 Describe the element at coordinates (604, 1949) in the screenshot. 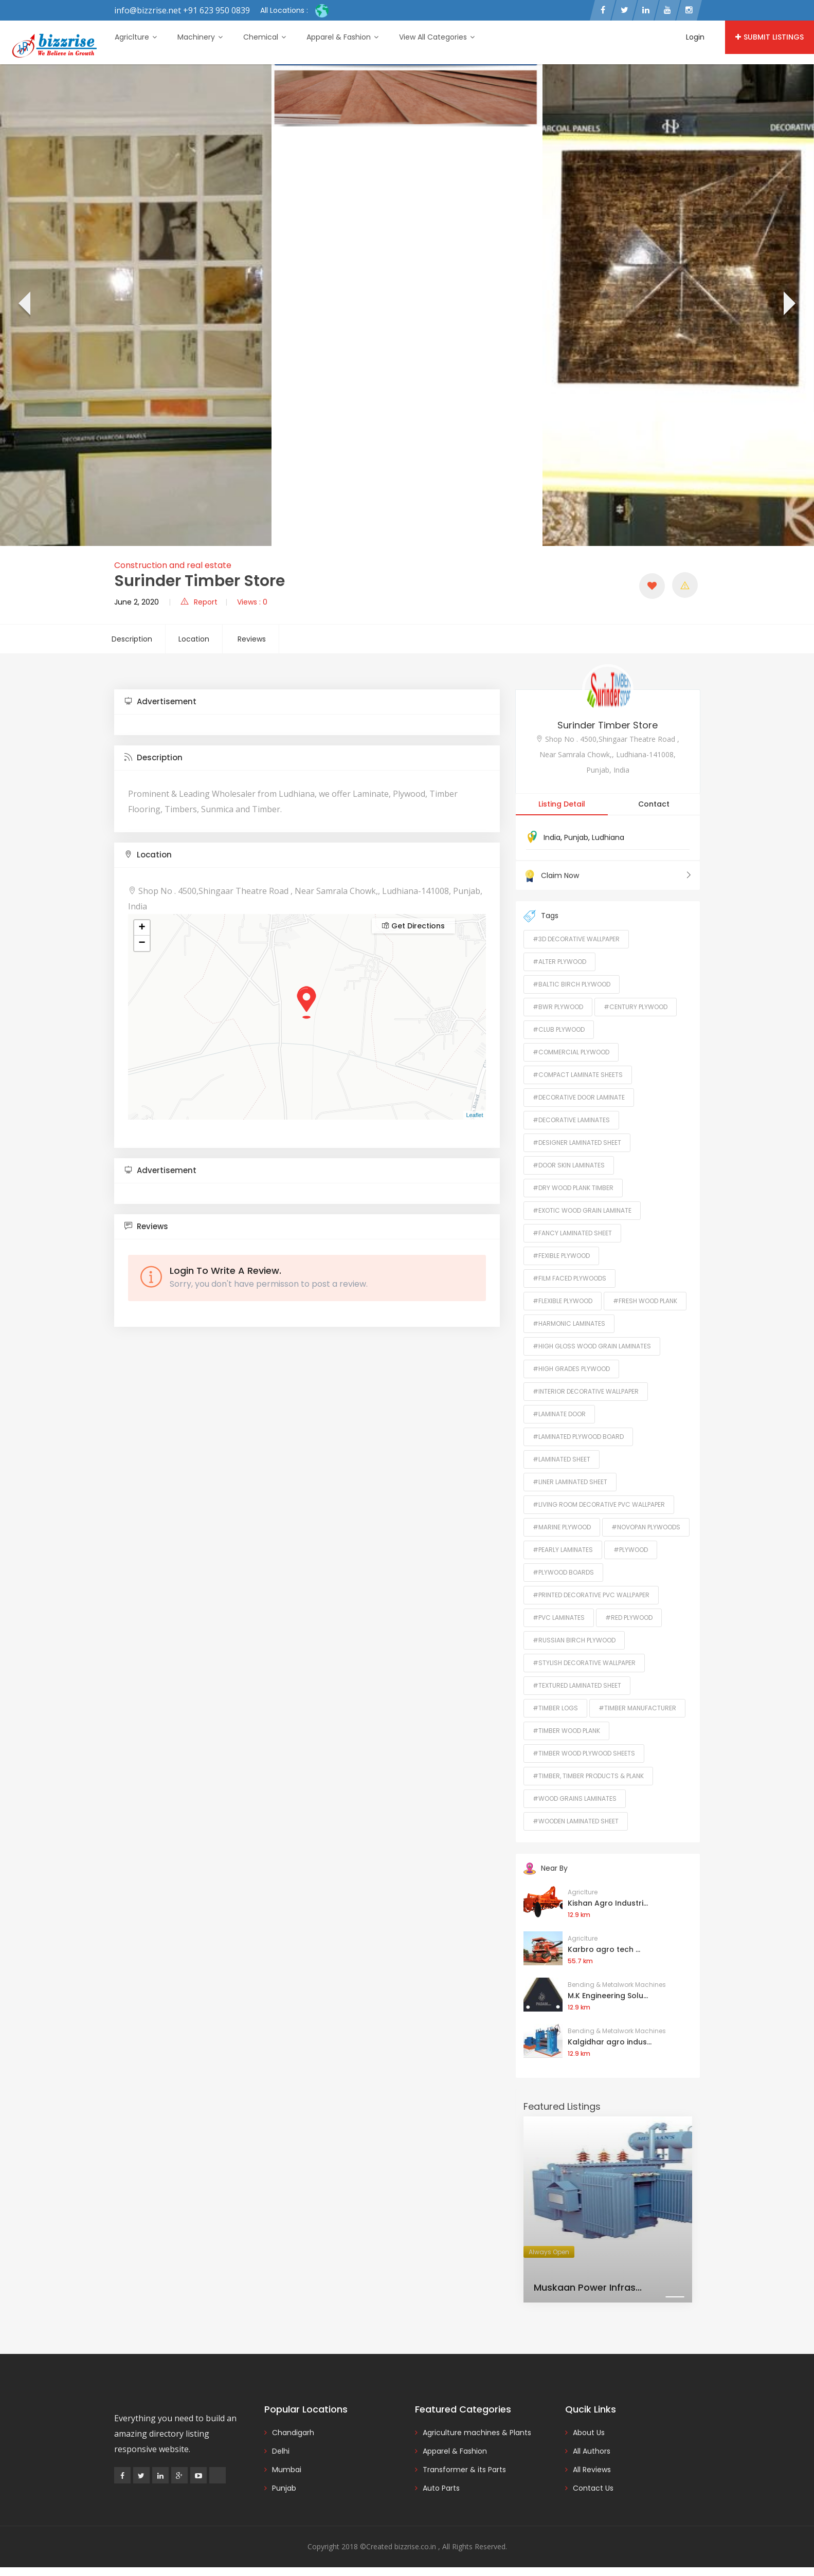

I see `Karbro agro tech ...` at that location.